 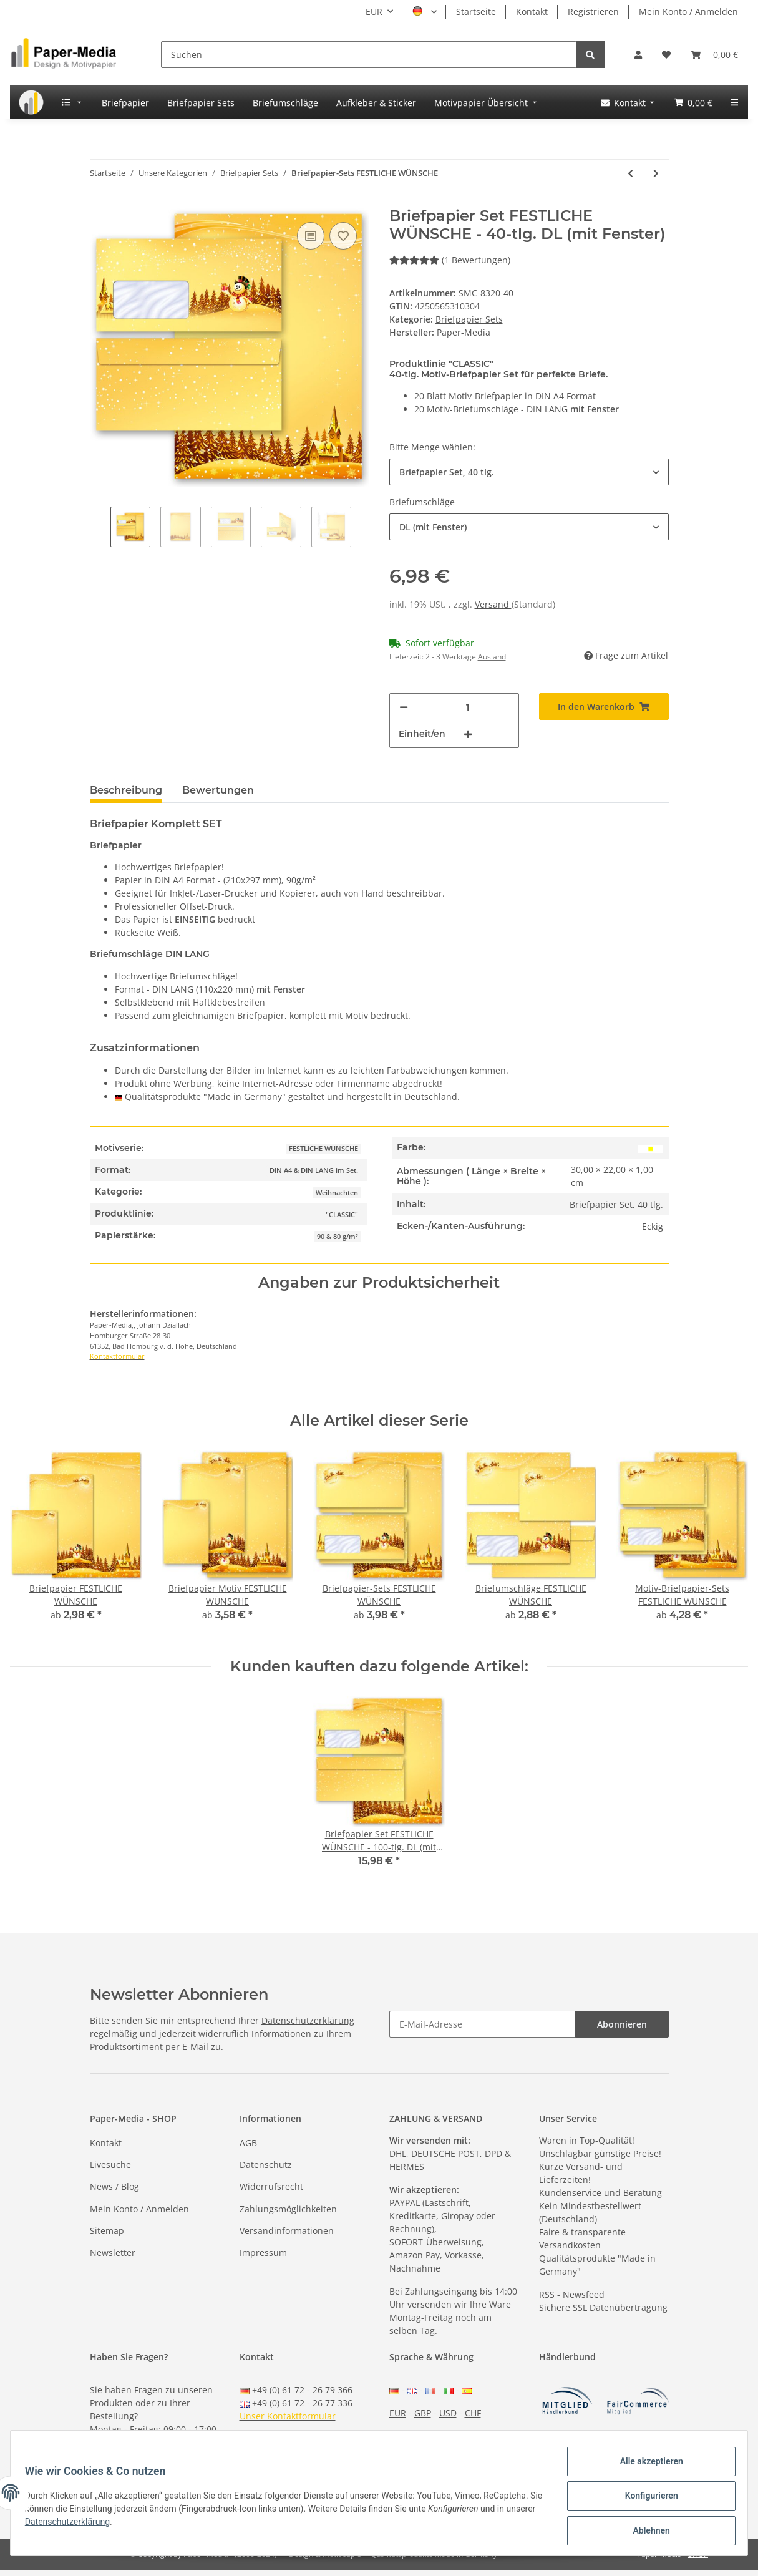 I want to click on Startseite, so click(x=476, y=11).